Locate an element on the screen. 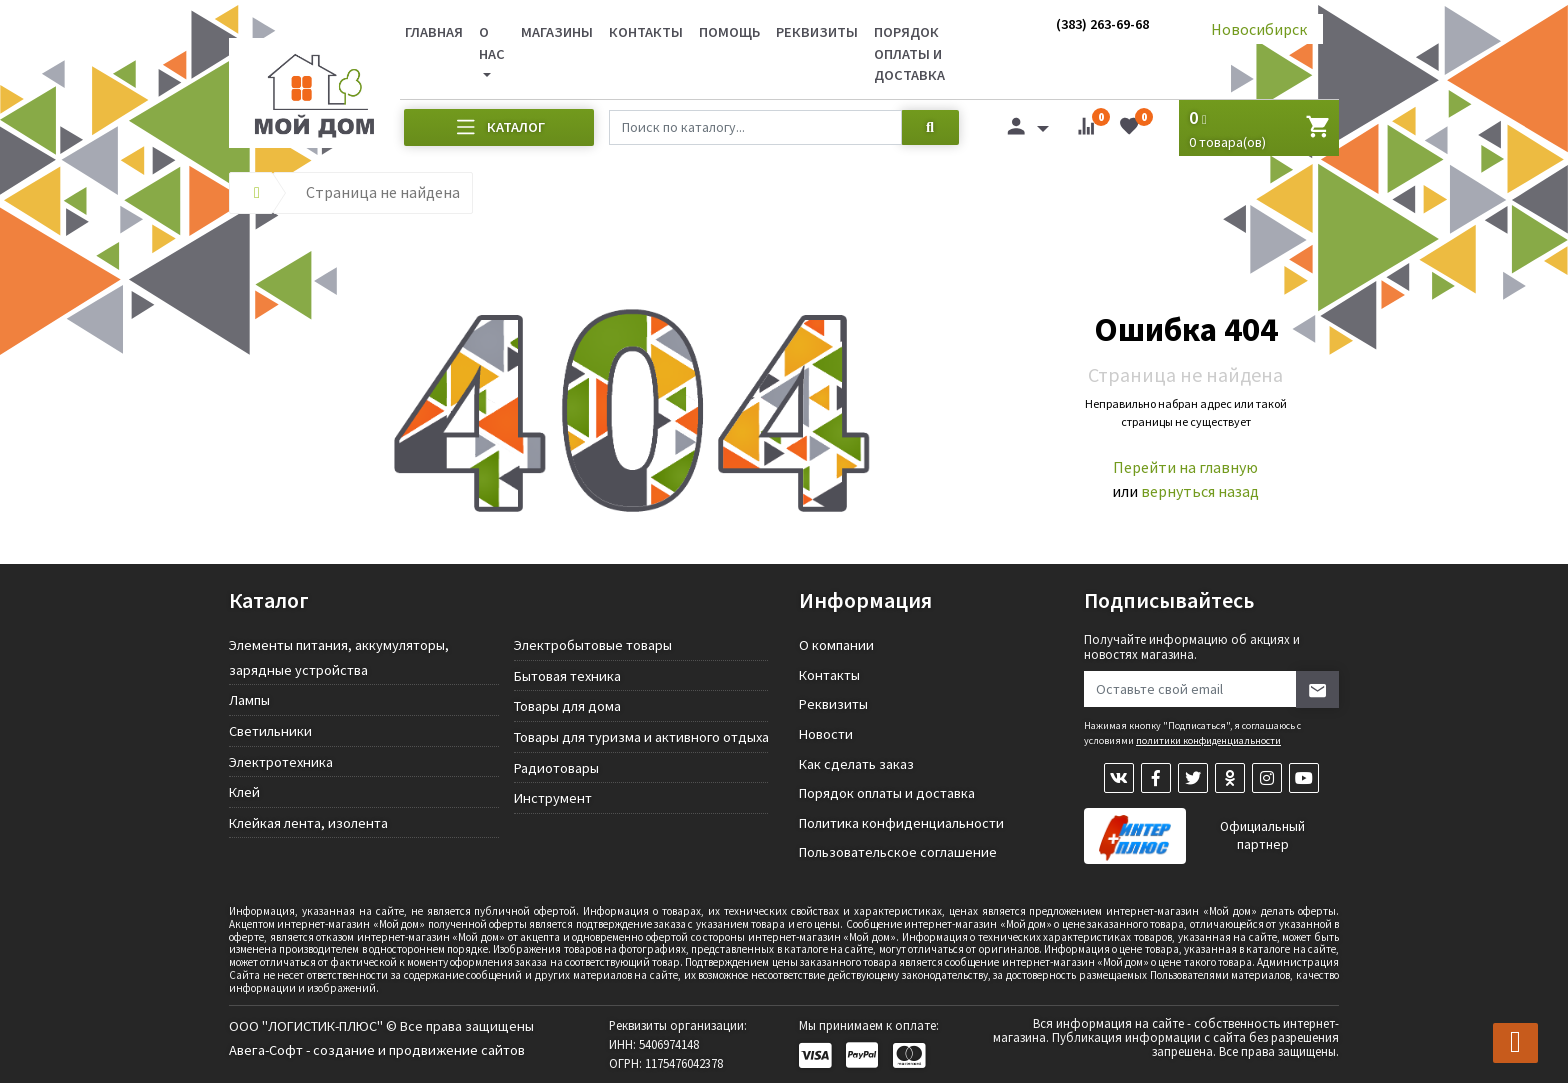 Image resolution: width=1568 pixels, height=1083 pixels. Светильники is located at coordinates (270, 731).